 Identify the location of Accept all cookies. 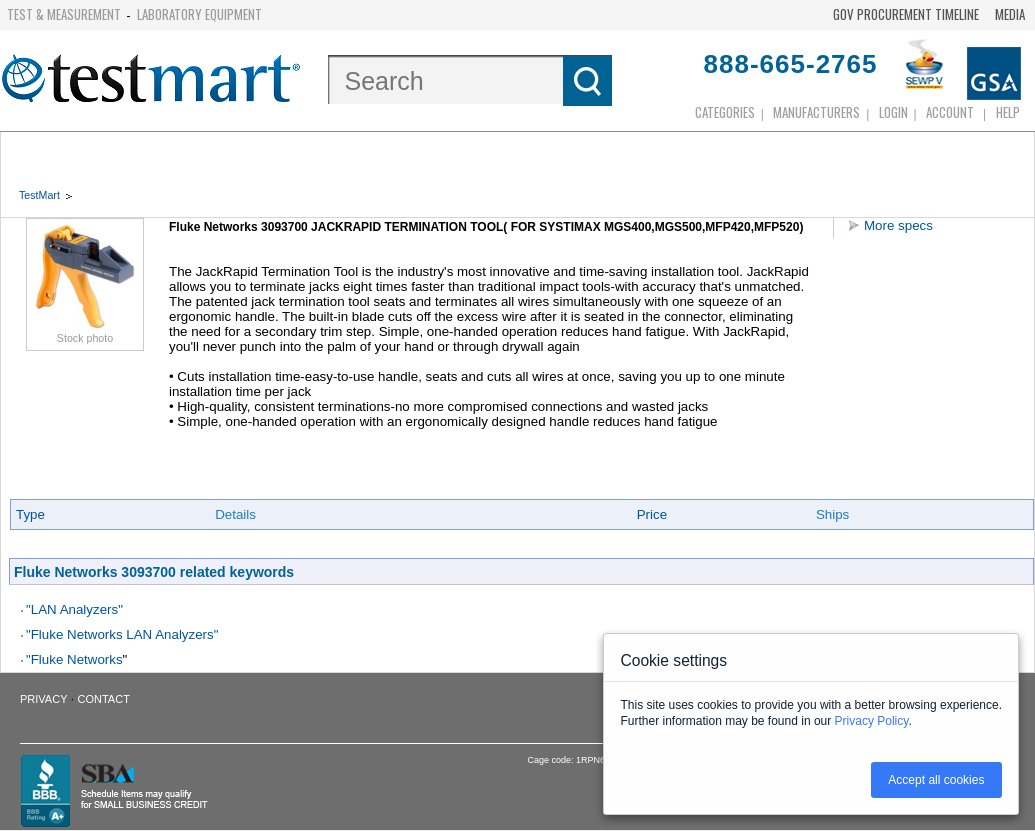
(936, 780).